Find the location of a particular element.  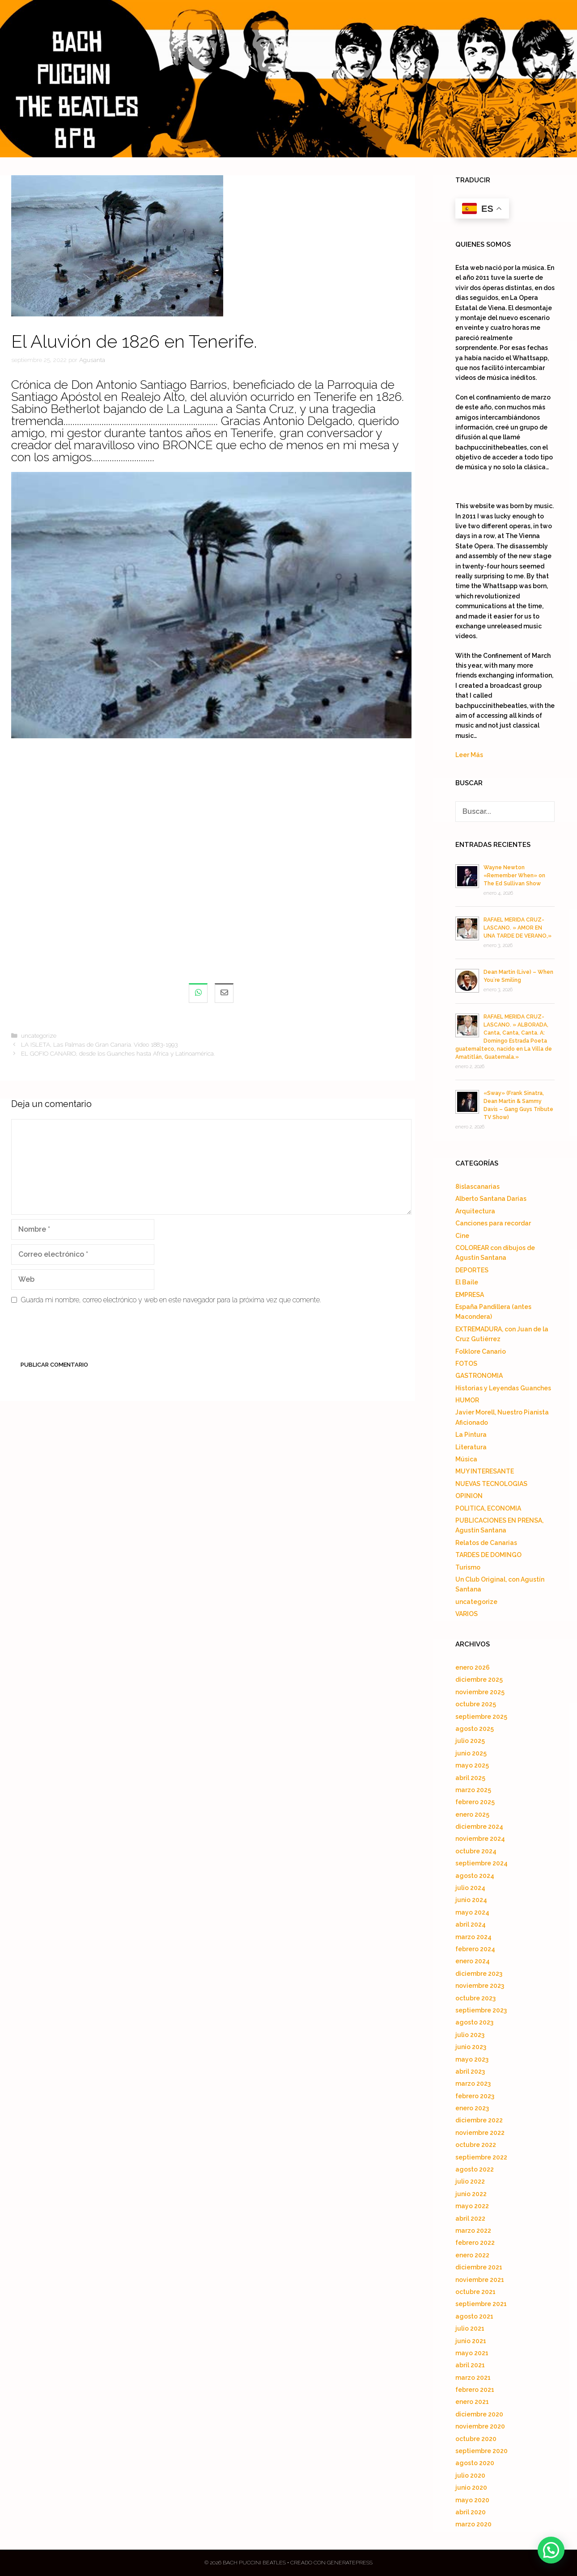

octubre 2023 is located at coordinates (475, 1998).